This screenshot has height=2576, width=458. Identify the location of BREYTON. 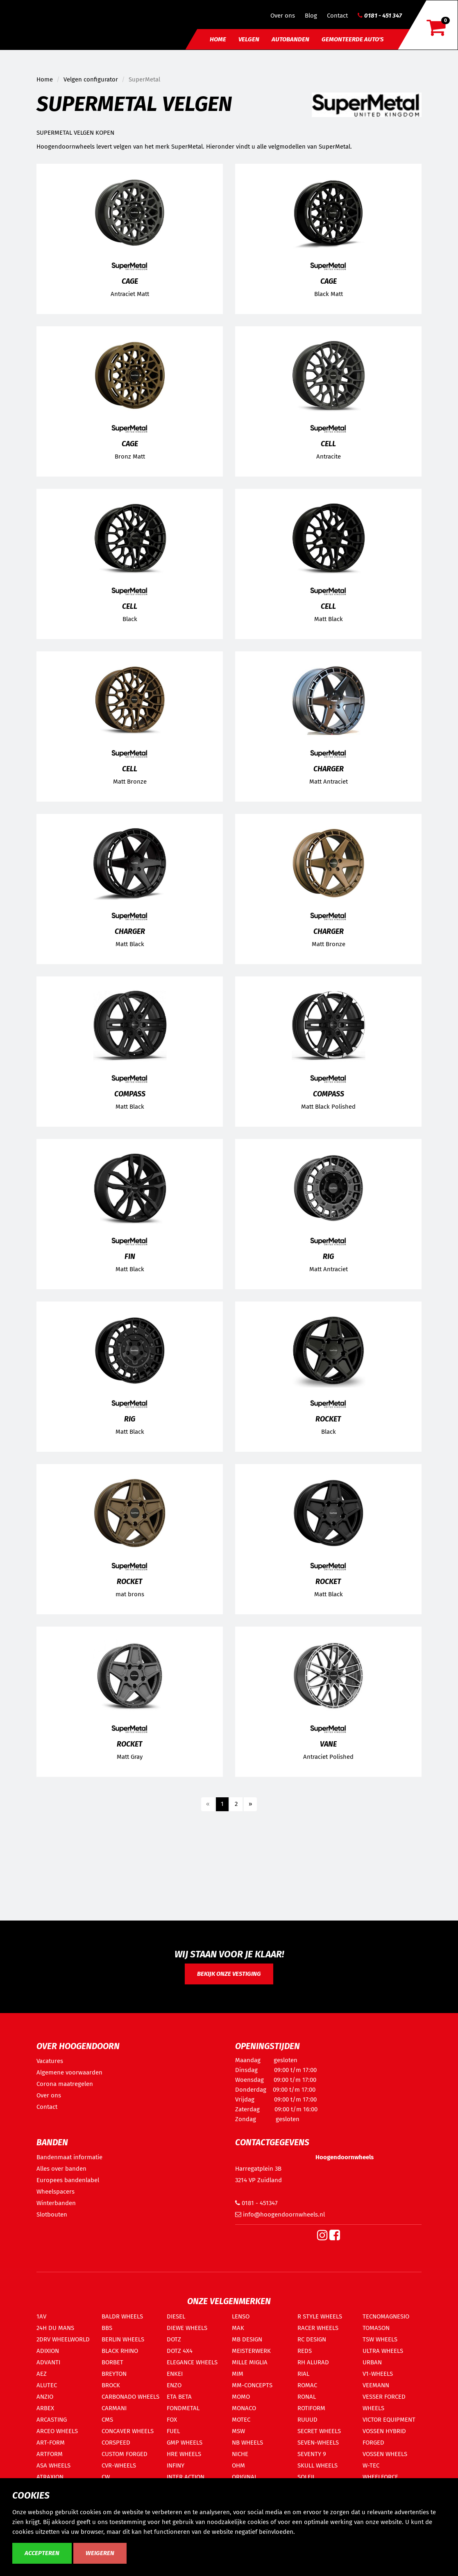
(114, 2373).